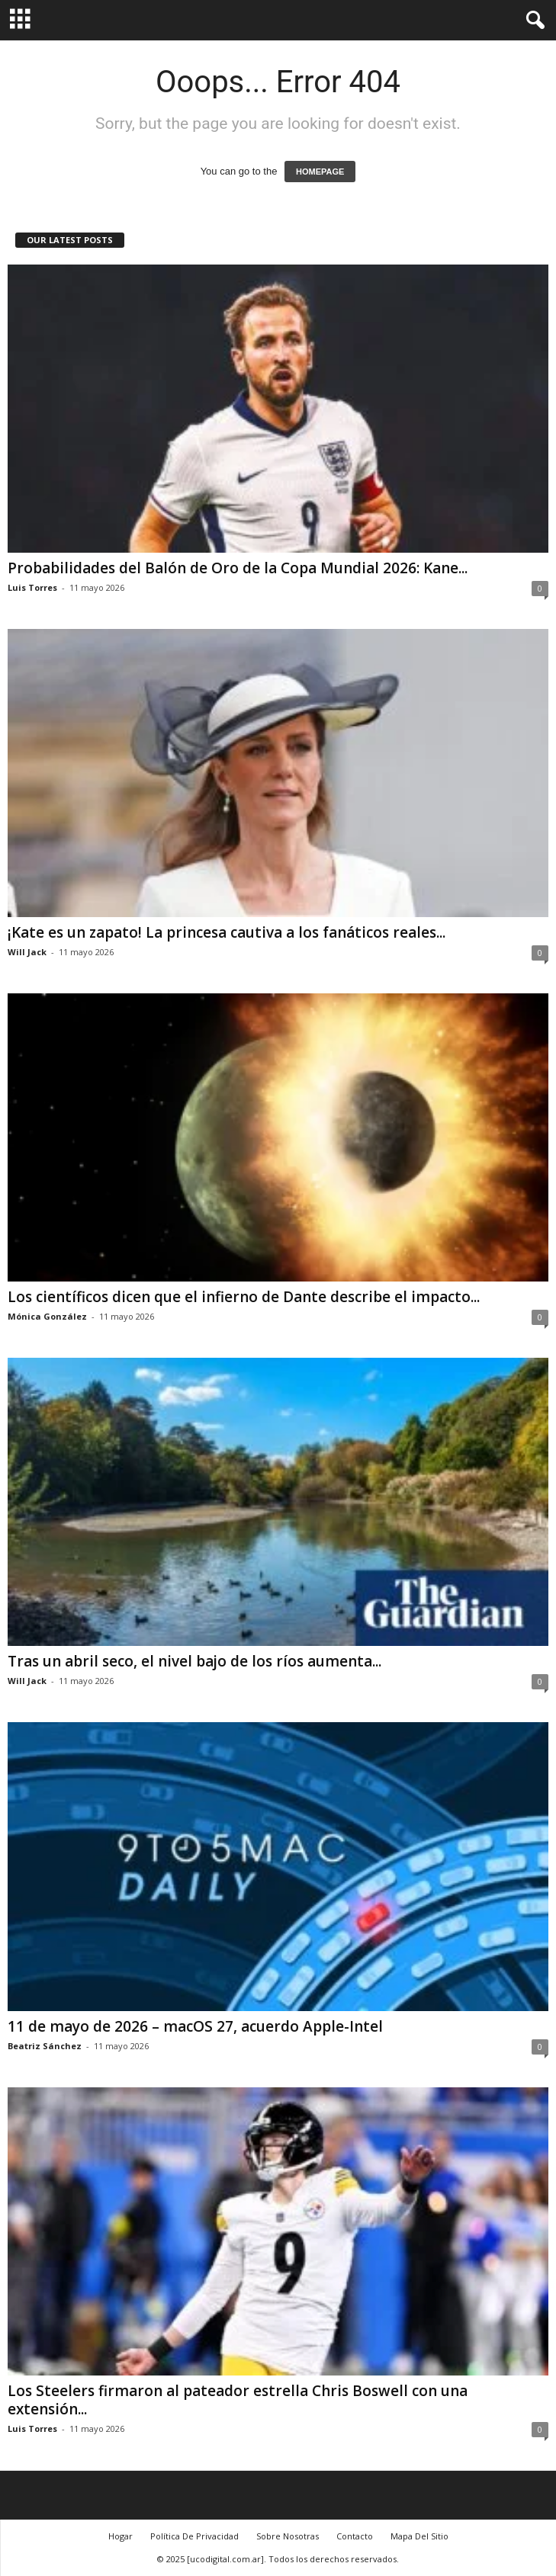 Image resolution: width=556 pixels, height=2576 pixels. I want to click on Contacto, so click(354, 2536).